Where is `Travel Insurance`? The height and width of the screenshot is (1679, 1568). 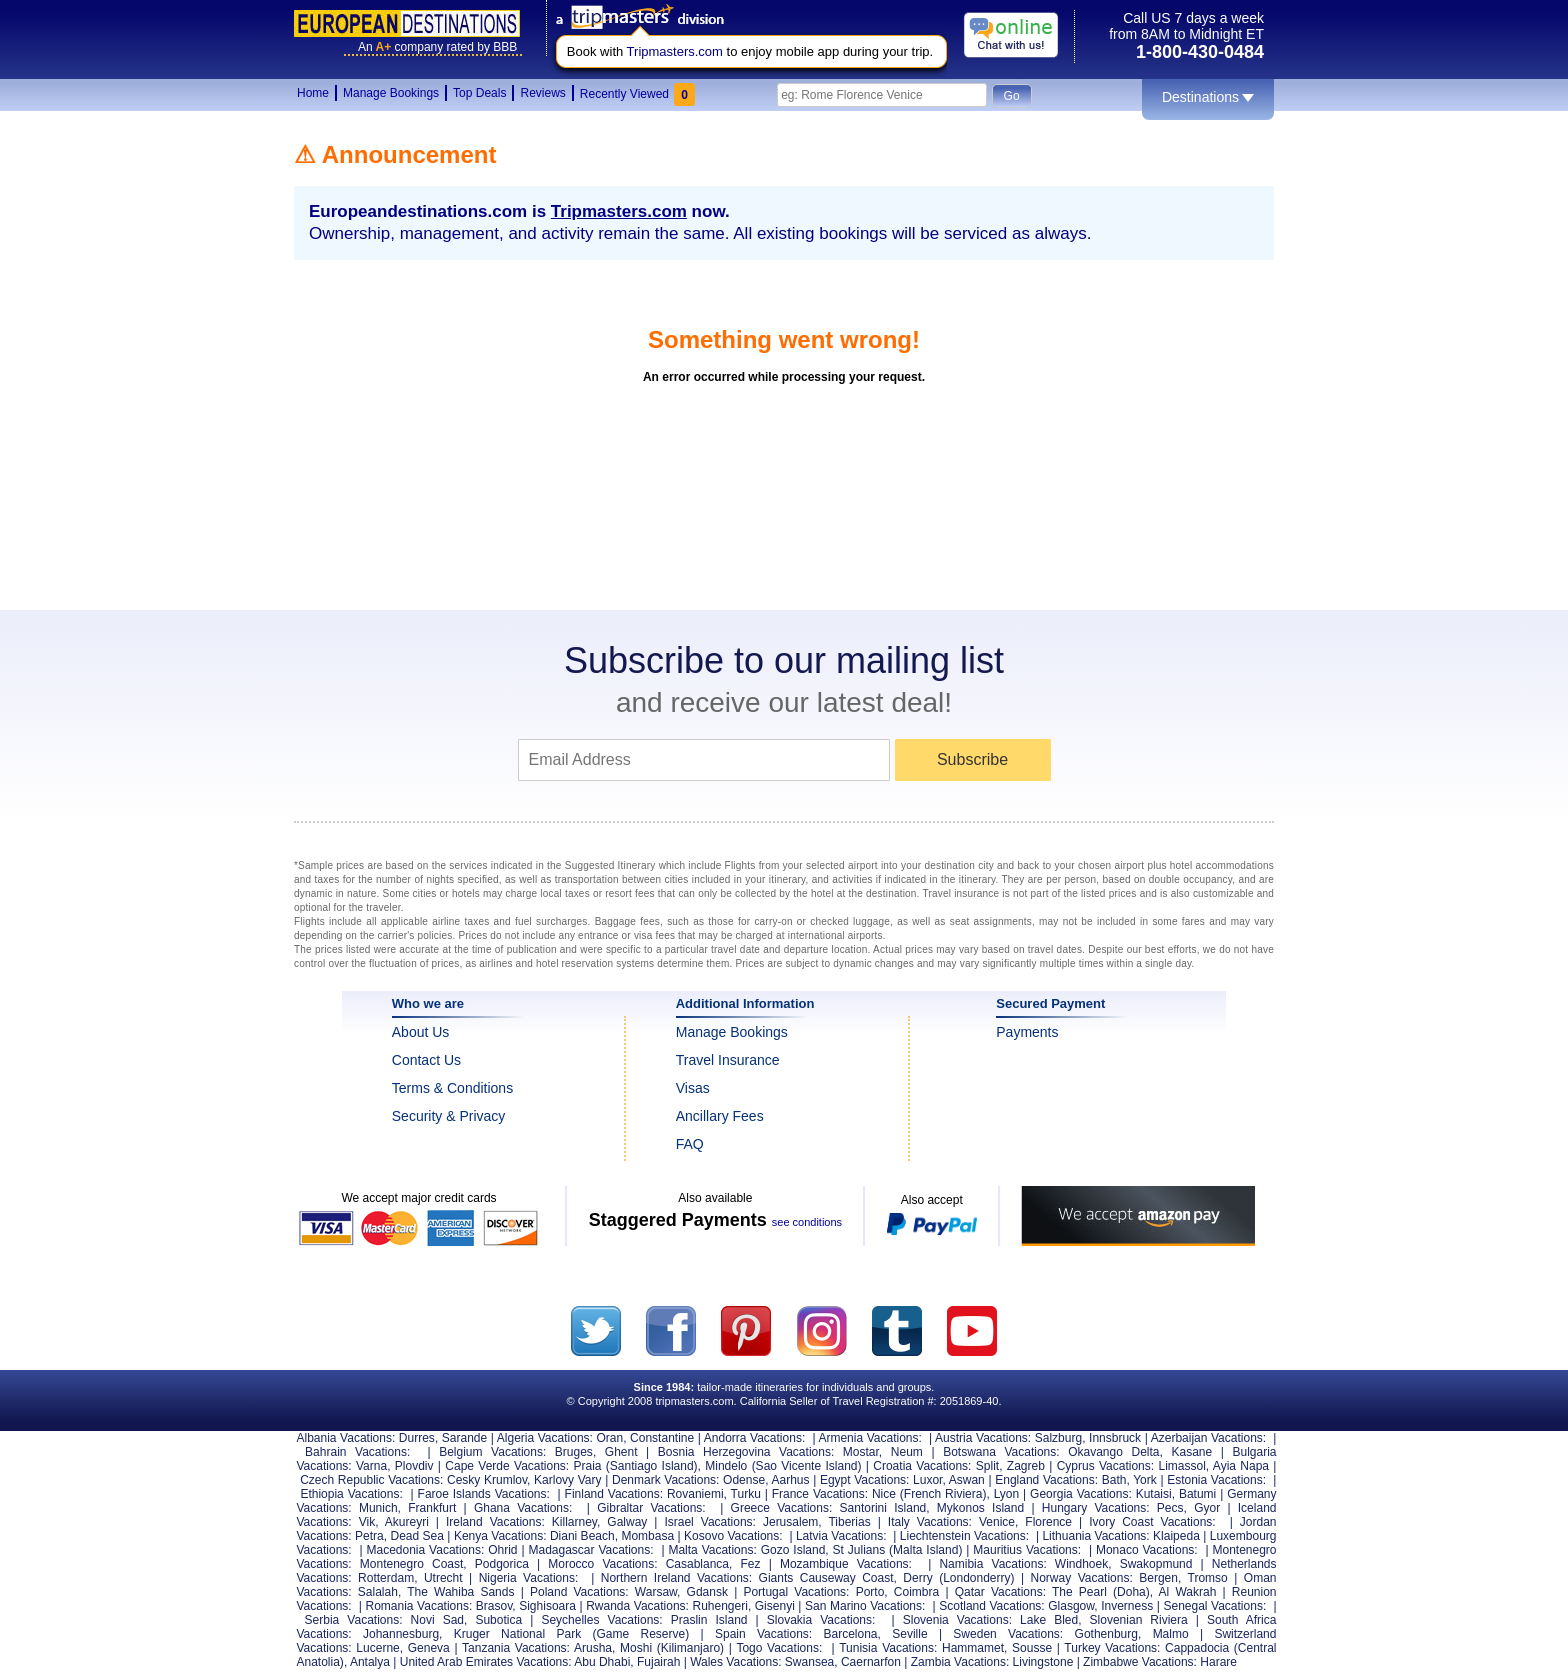
Travel Insurance is located at coordinates (728, 1060).